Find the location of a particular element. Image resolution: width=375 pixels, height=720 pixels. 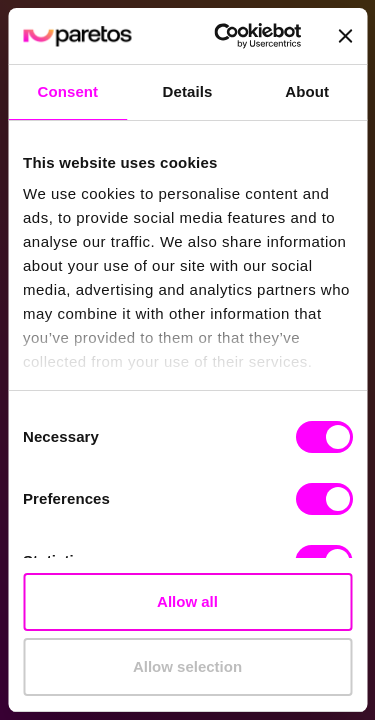

Allow all is located at coordinates (187, 601).